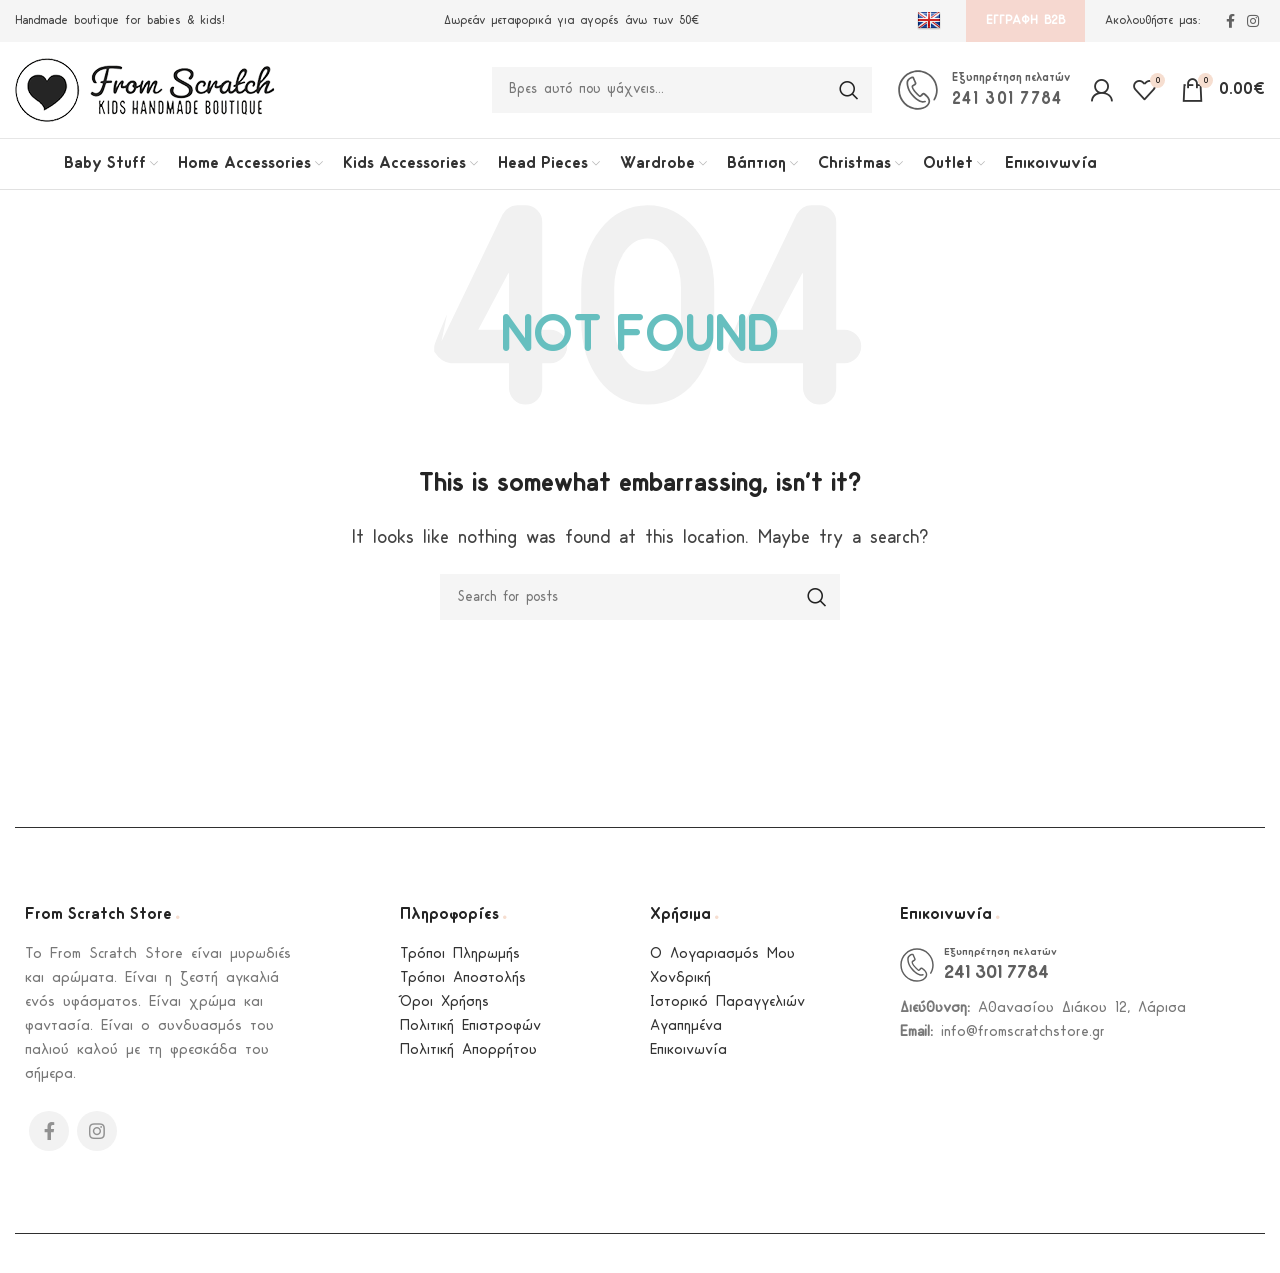 This screenshot has height=1273, width=1280. What do you see at coordinates (680, 986) in the screenshot?
I see `Χονδρική` at bounding box center [680, 986].